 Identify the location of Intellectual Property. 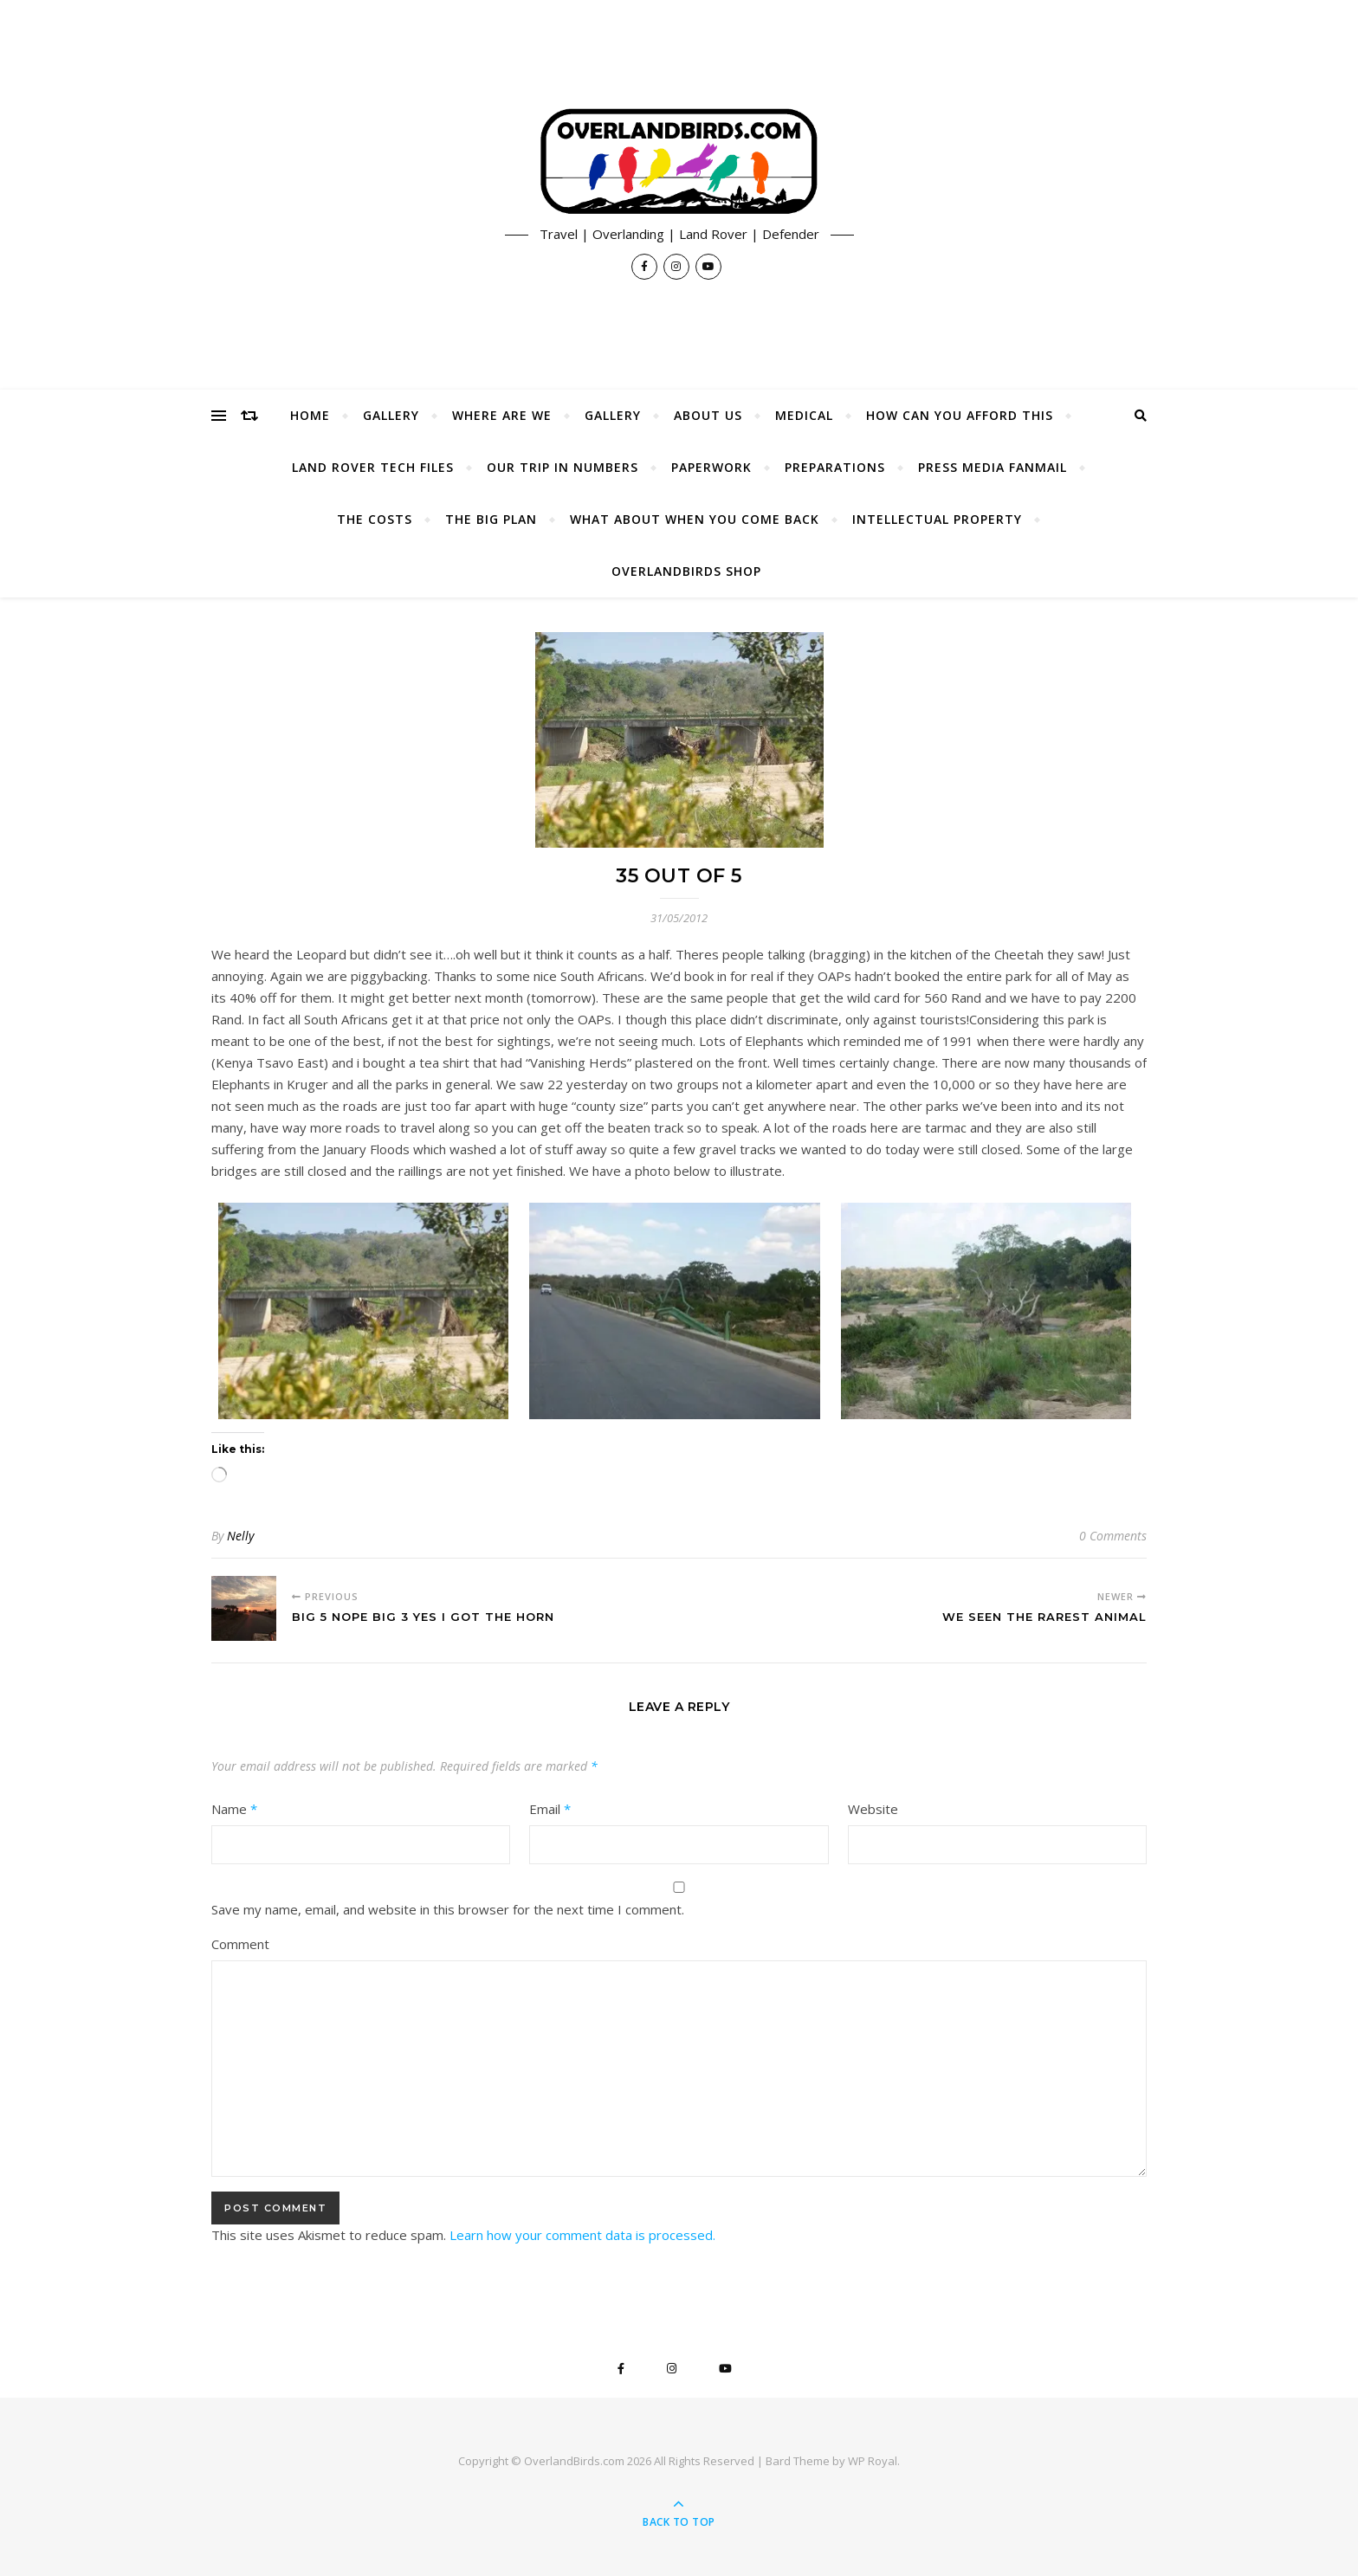
(937, 519).